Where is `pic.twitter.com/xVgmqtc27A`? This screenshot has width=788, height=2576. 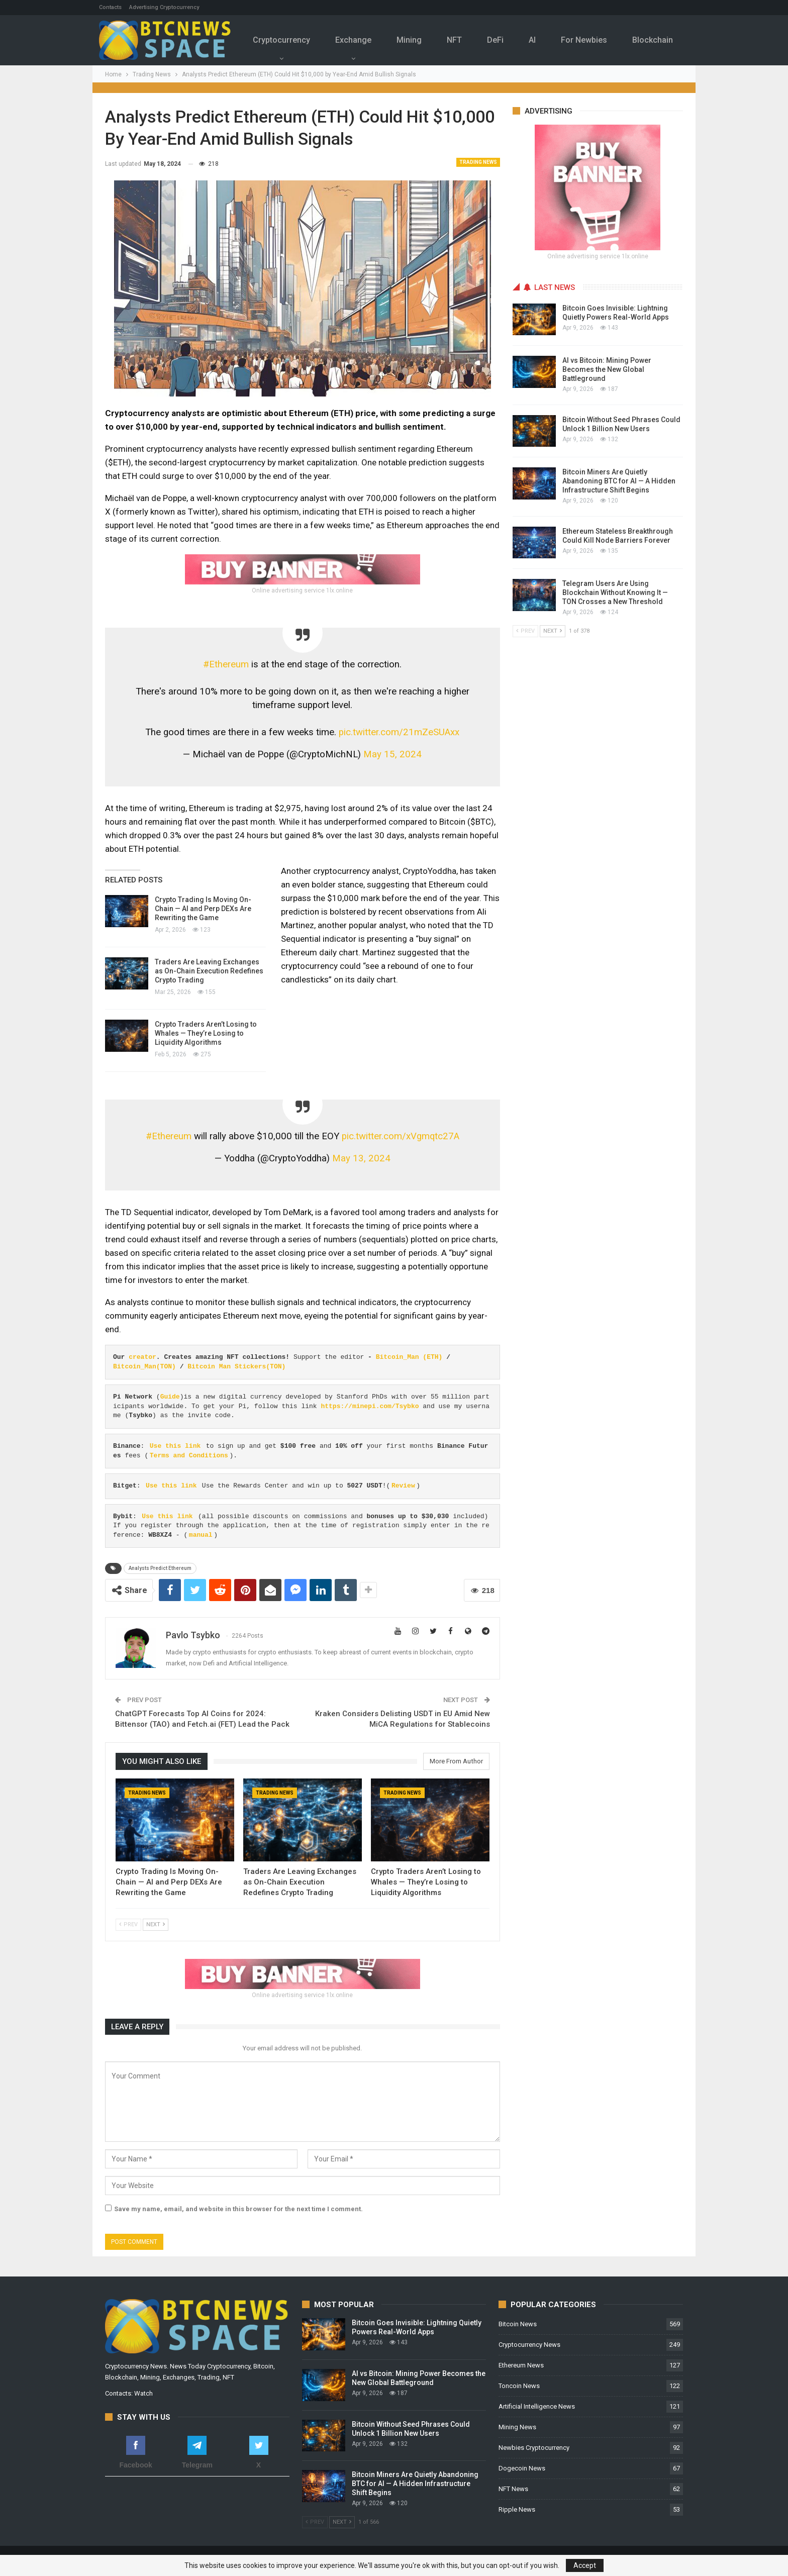
pic.twitter.com/xVgmqtc27A is located at coordinates (400, 1136).